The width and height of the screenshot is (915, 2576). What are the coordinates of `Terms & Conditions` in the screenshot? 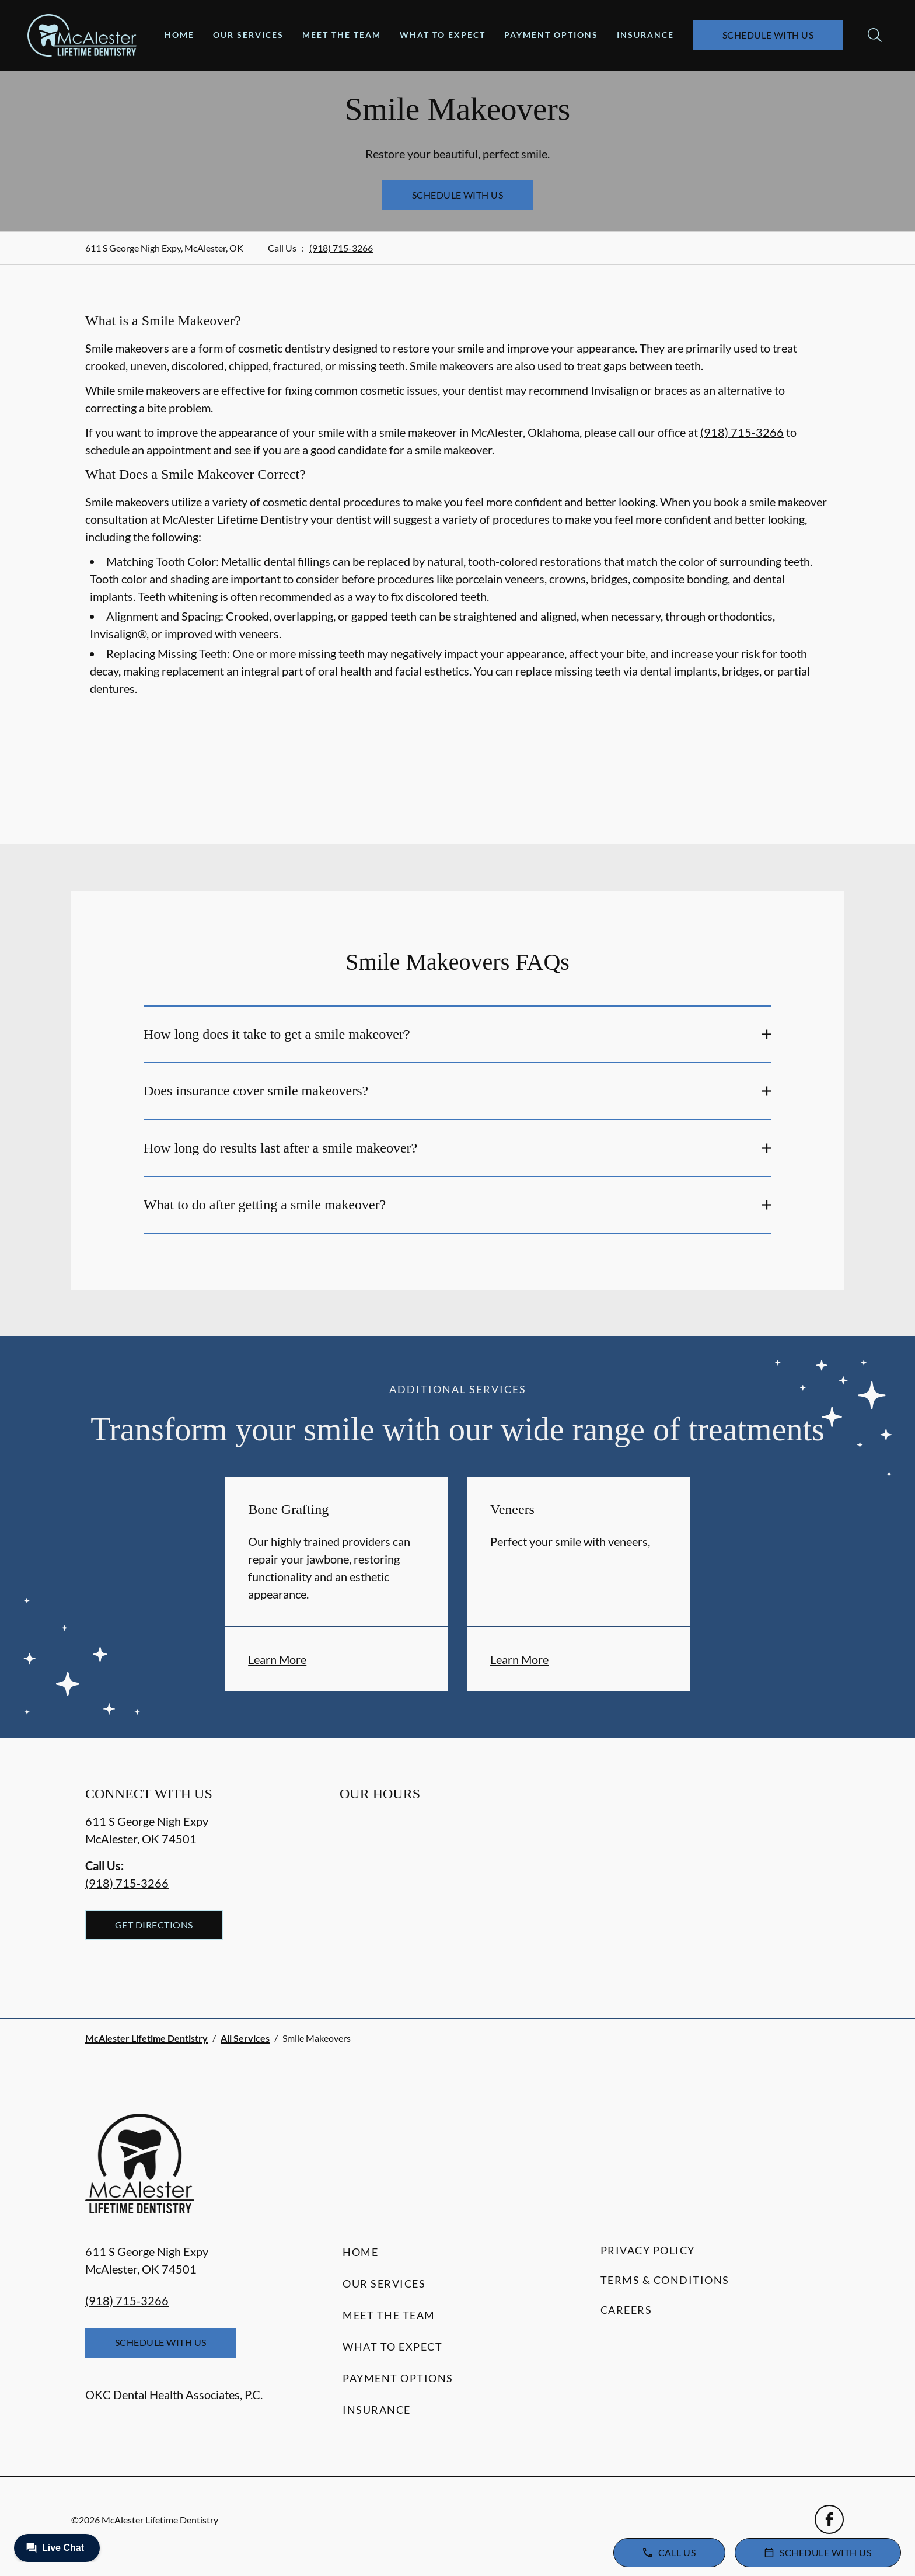 It's located at (664, 2280).